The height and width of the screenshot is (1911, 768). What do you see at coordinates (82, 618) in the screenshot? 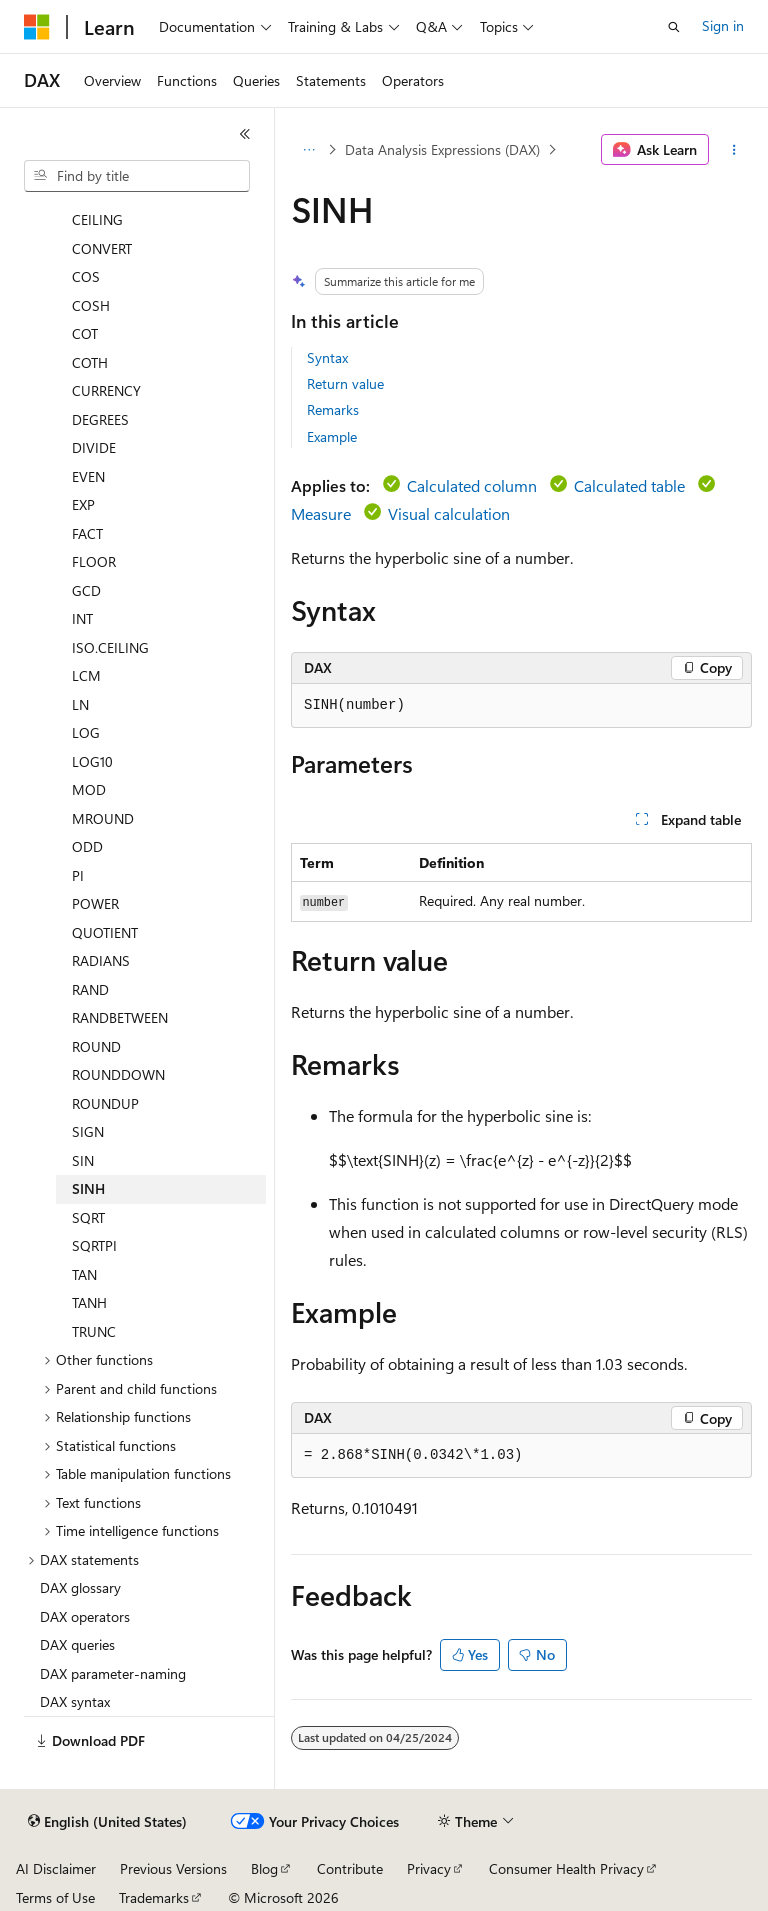
I see `INT [treeitem]` at bounding box center [82, 618].